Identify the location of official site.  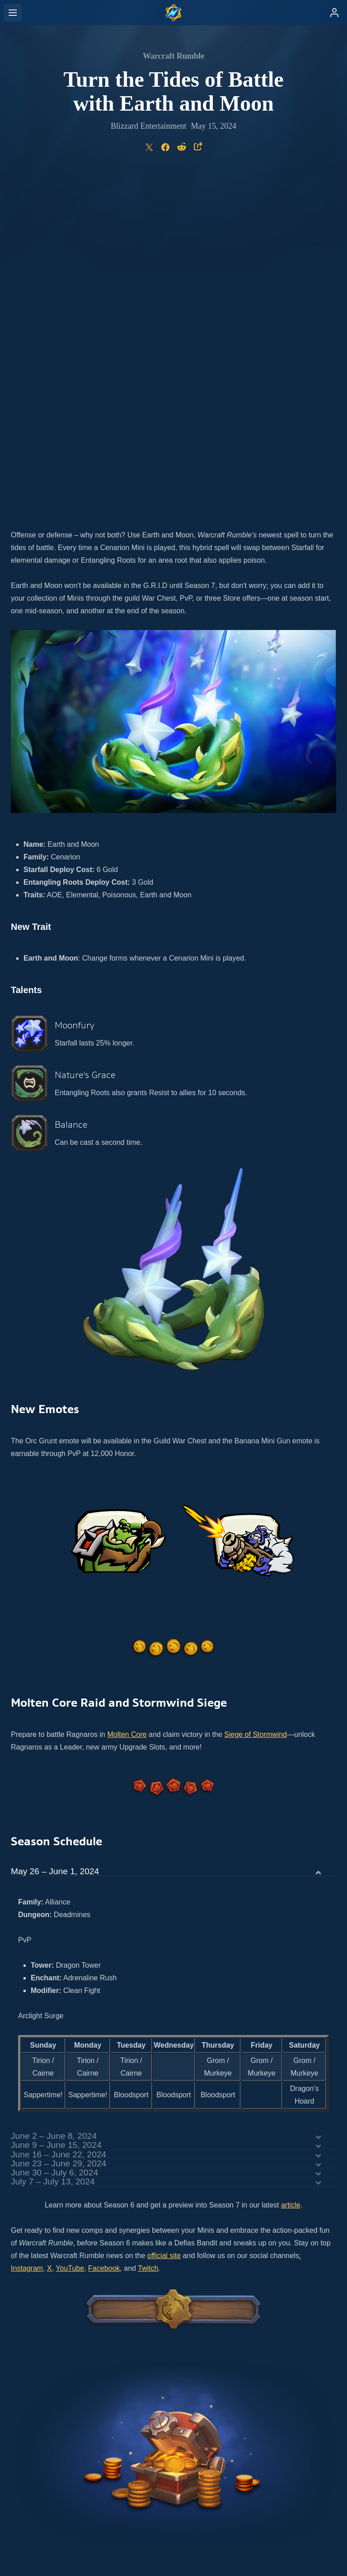
(164, 1917).